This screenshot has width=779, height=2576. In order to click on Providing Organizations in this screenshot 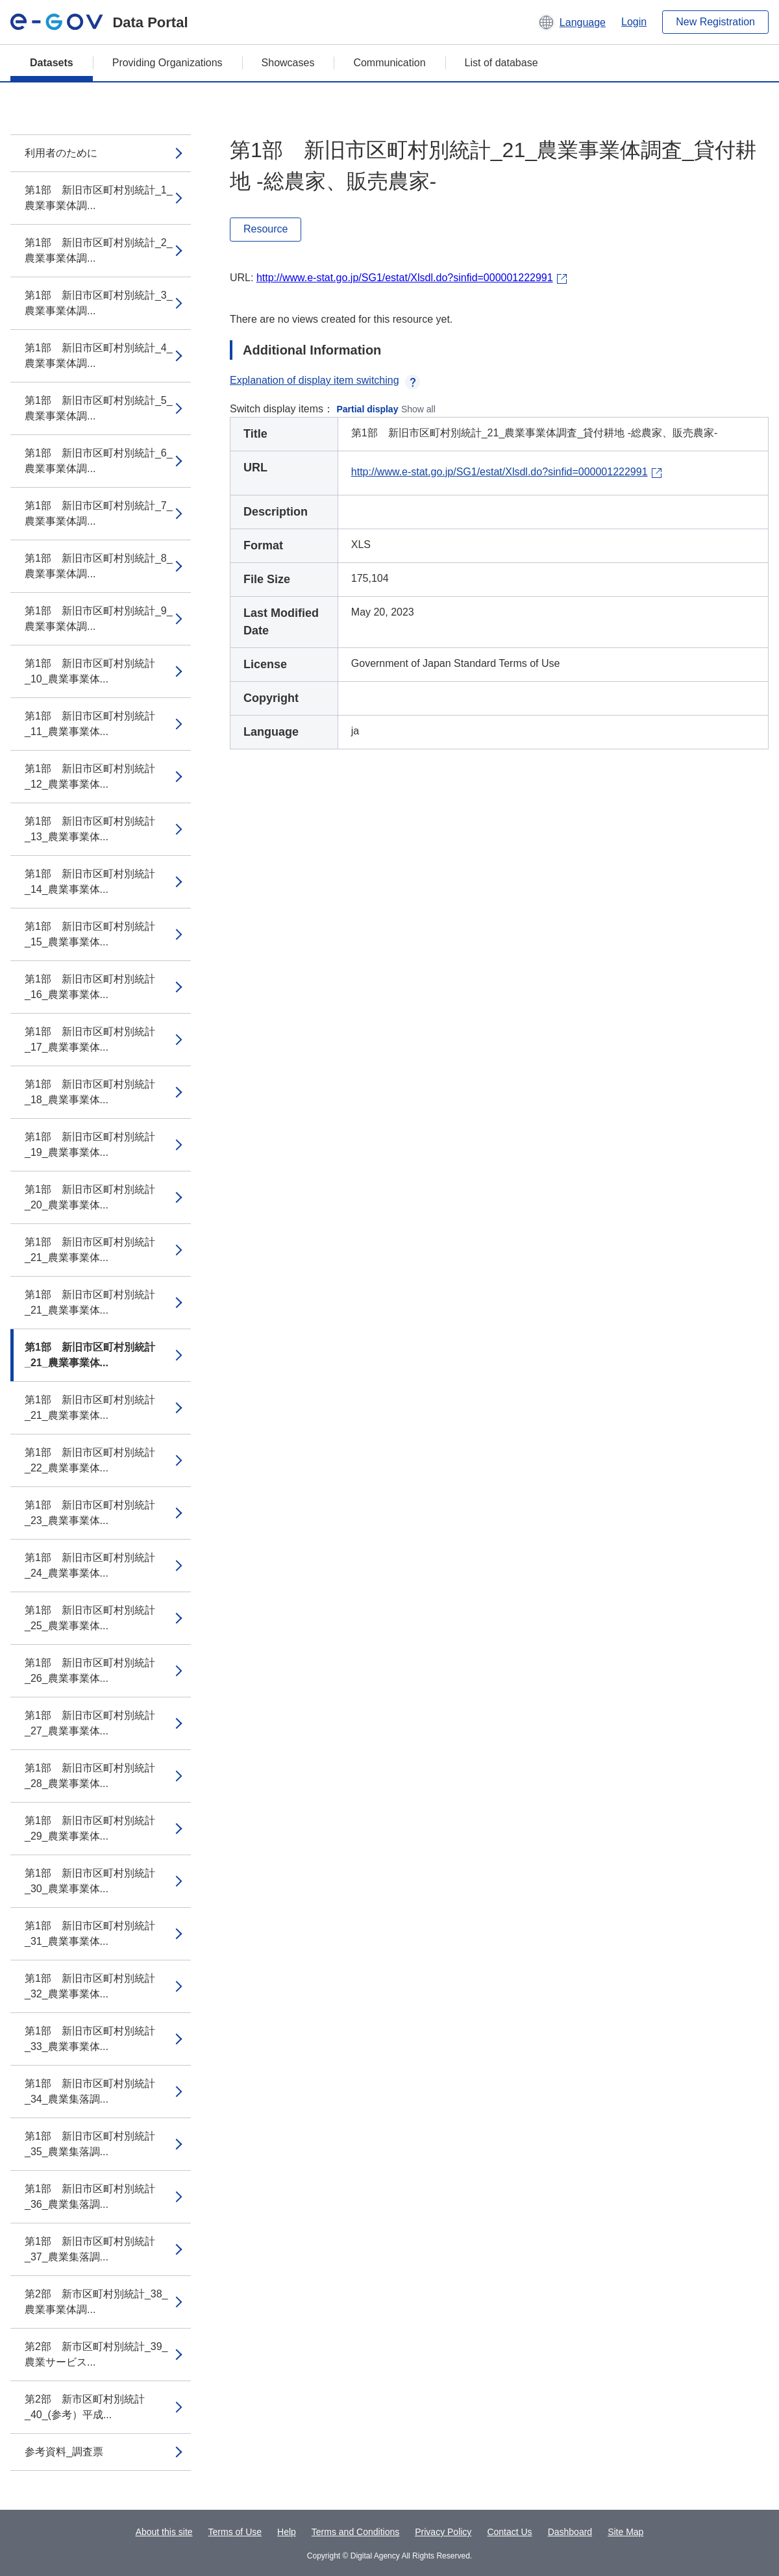, I will do `click(167, 62)`.